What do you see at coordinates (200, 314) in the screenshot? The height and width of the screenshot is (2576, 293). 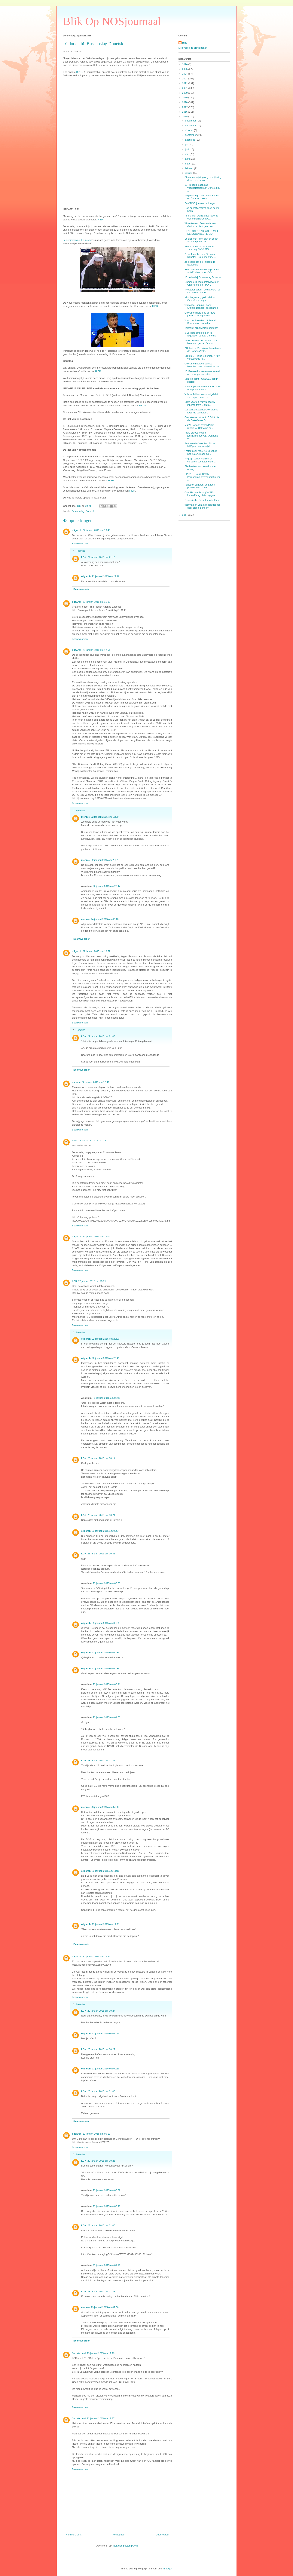 I see `Oekraïne-misleiding bij NOS-journaal met glansrol ...` at bounding box center [200, 314].